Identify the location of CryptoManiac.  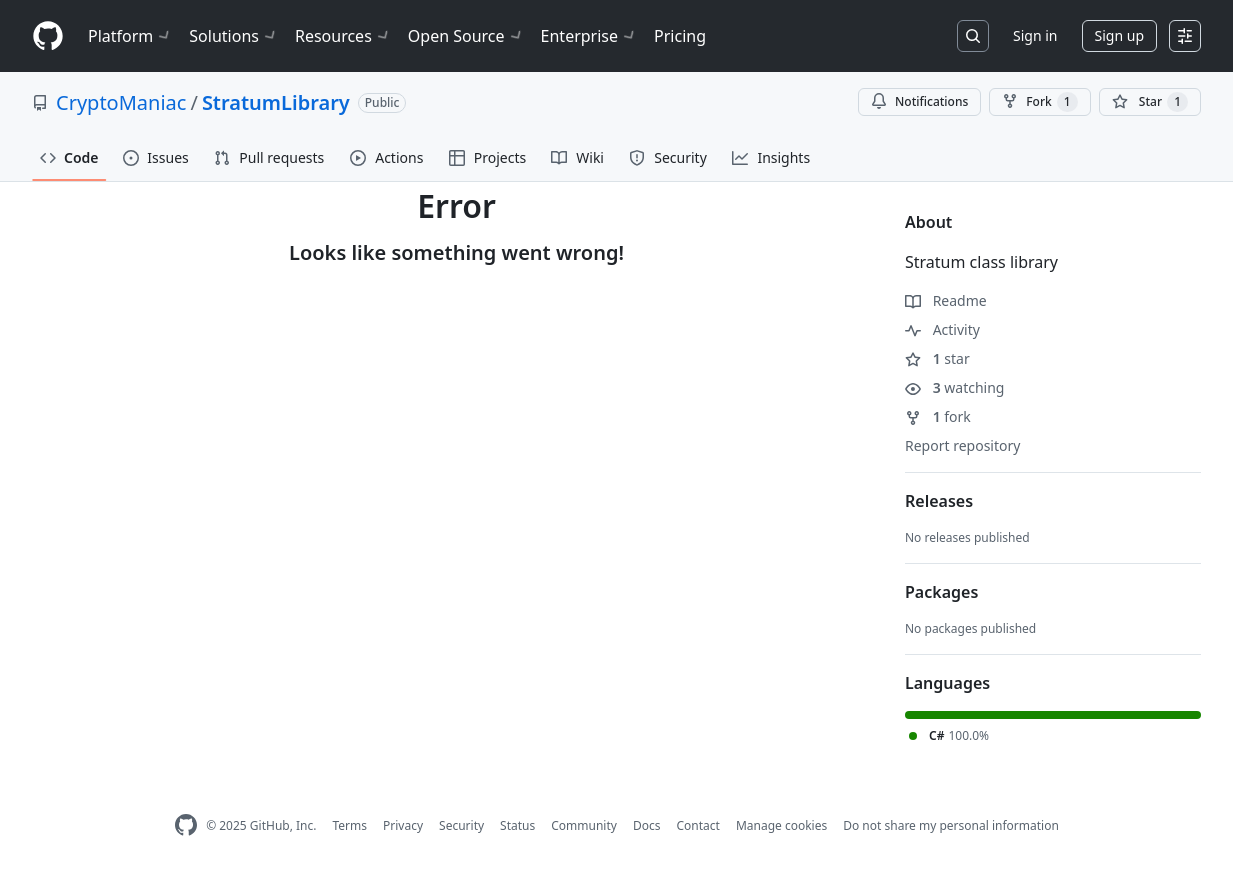
(121, 102).